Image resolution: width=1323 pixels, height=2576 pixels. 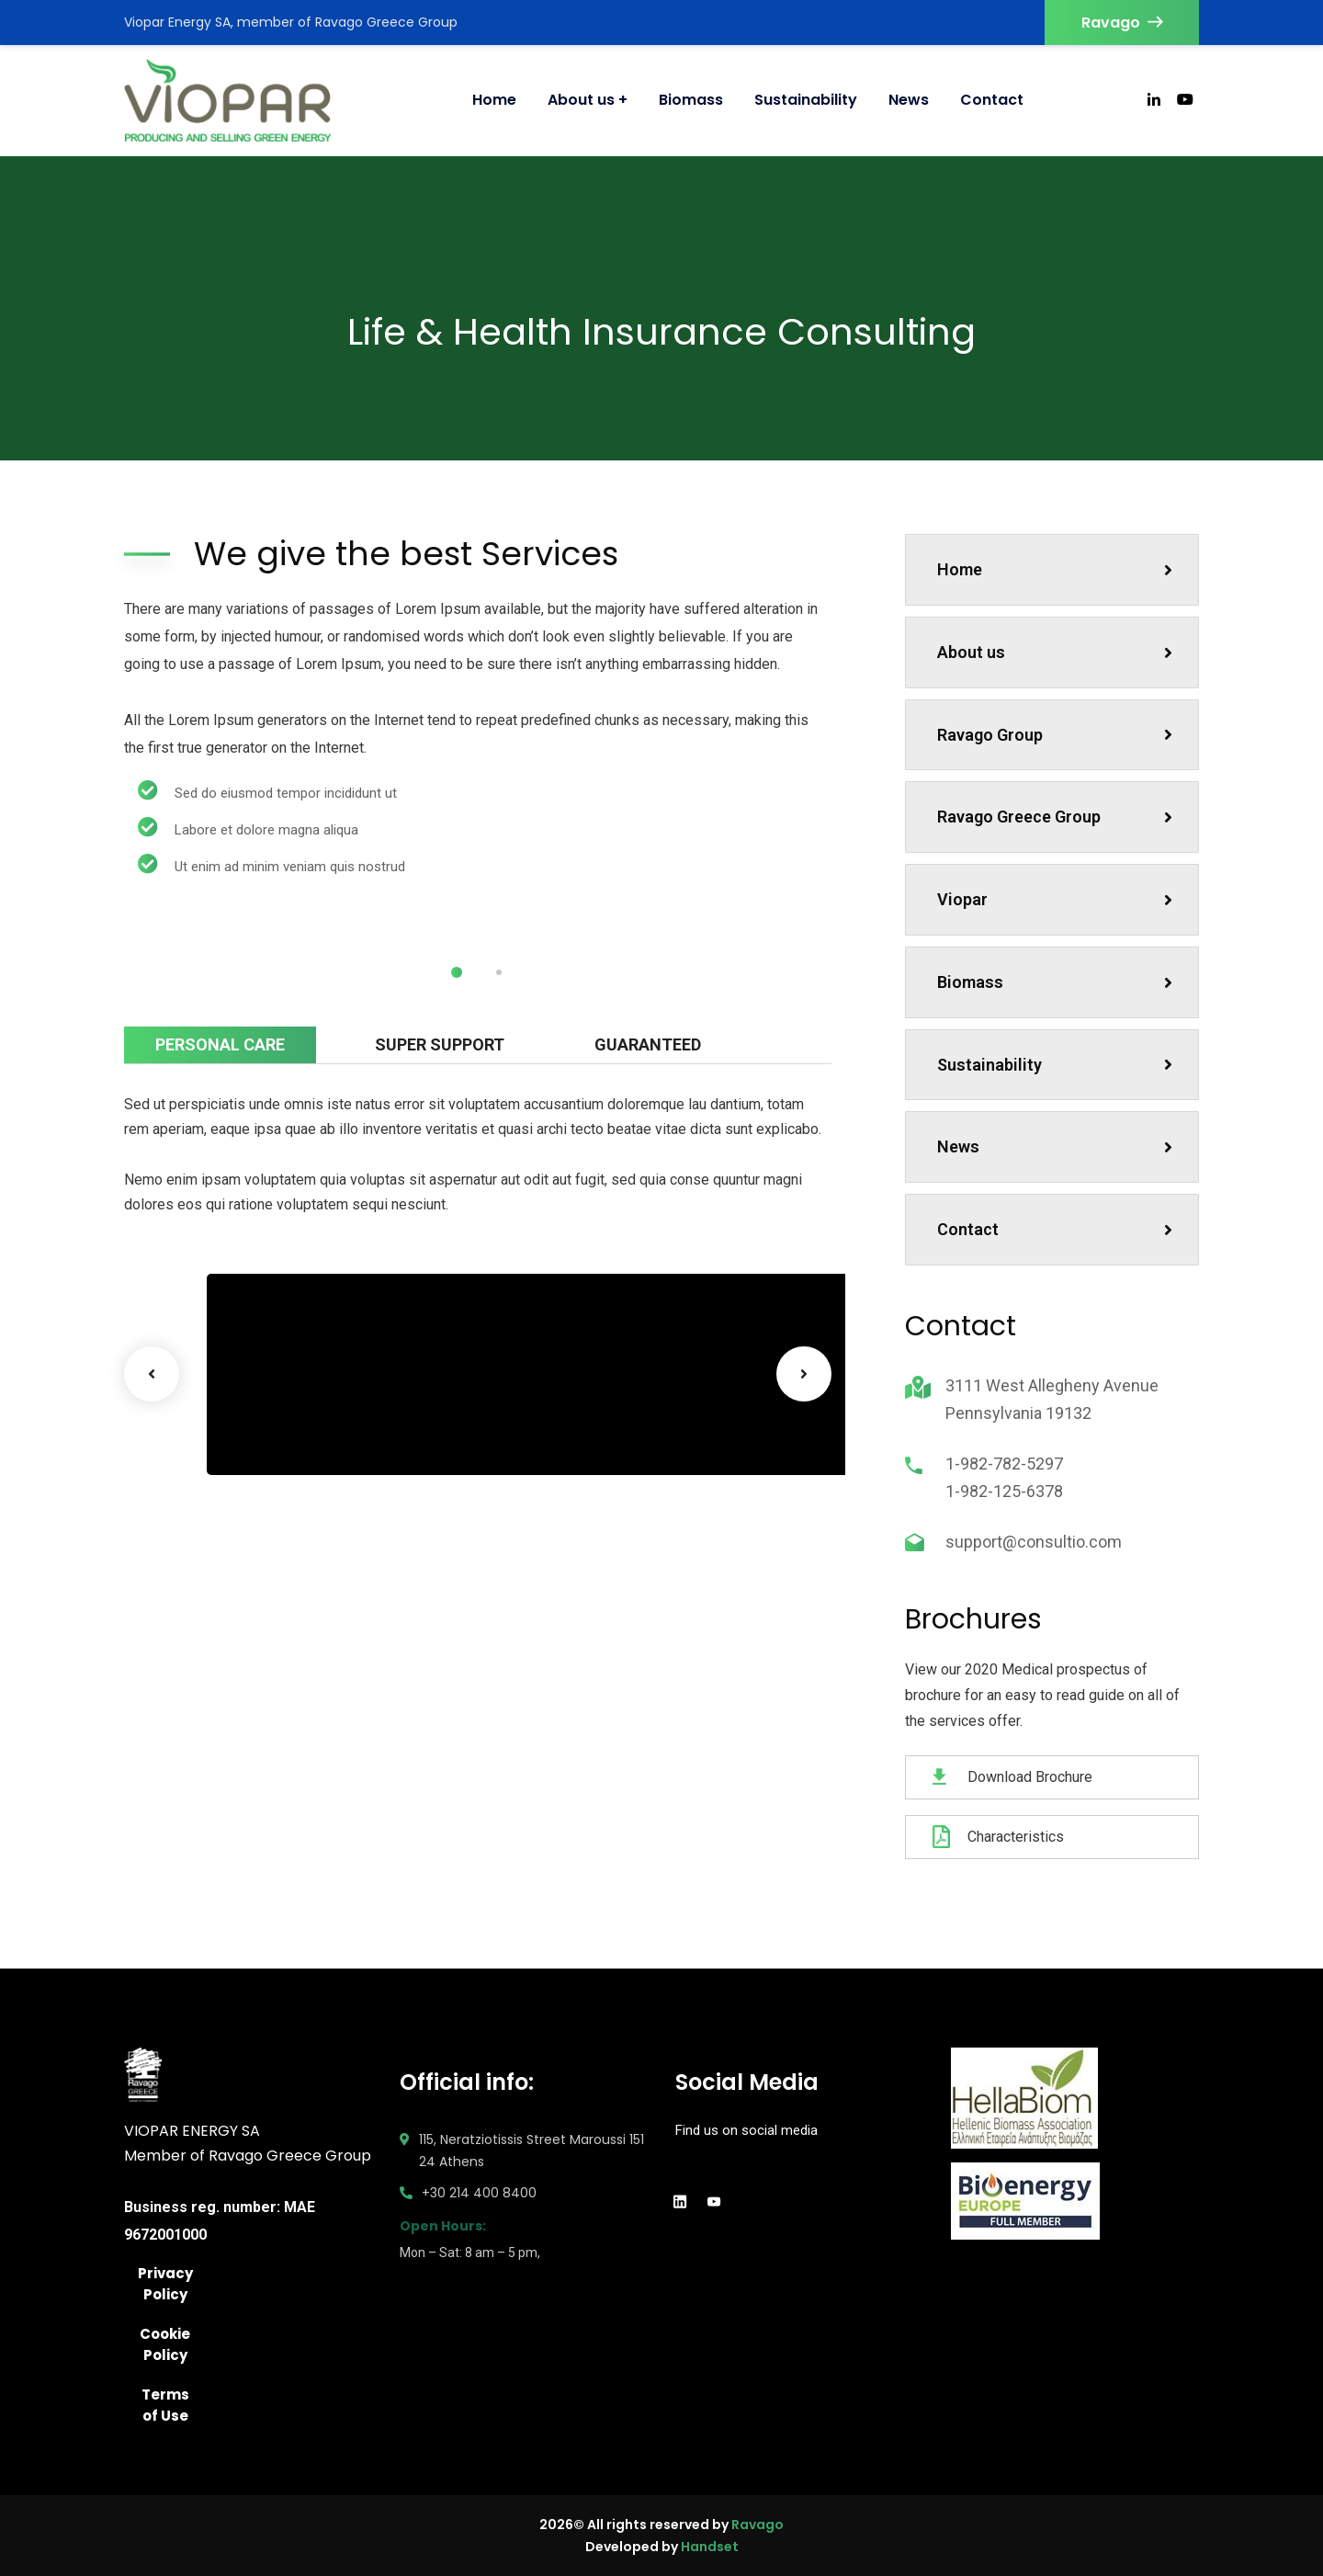 I want to click on About us, so click(x=1054, y=652).